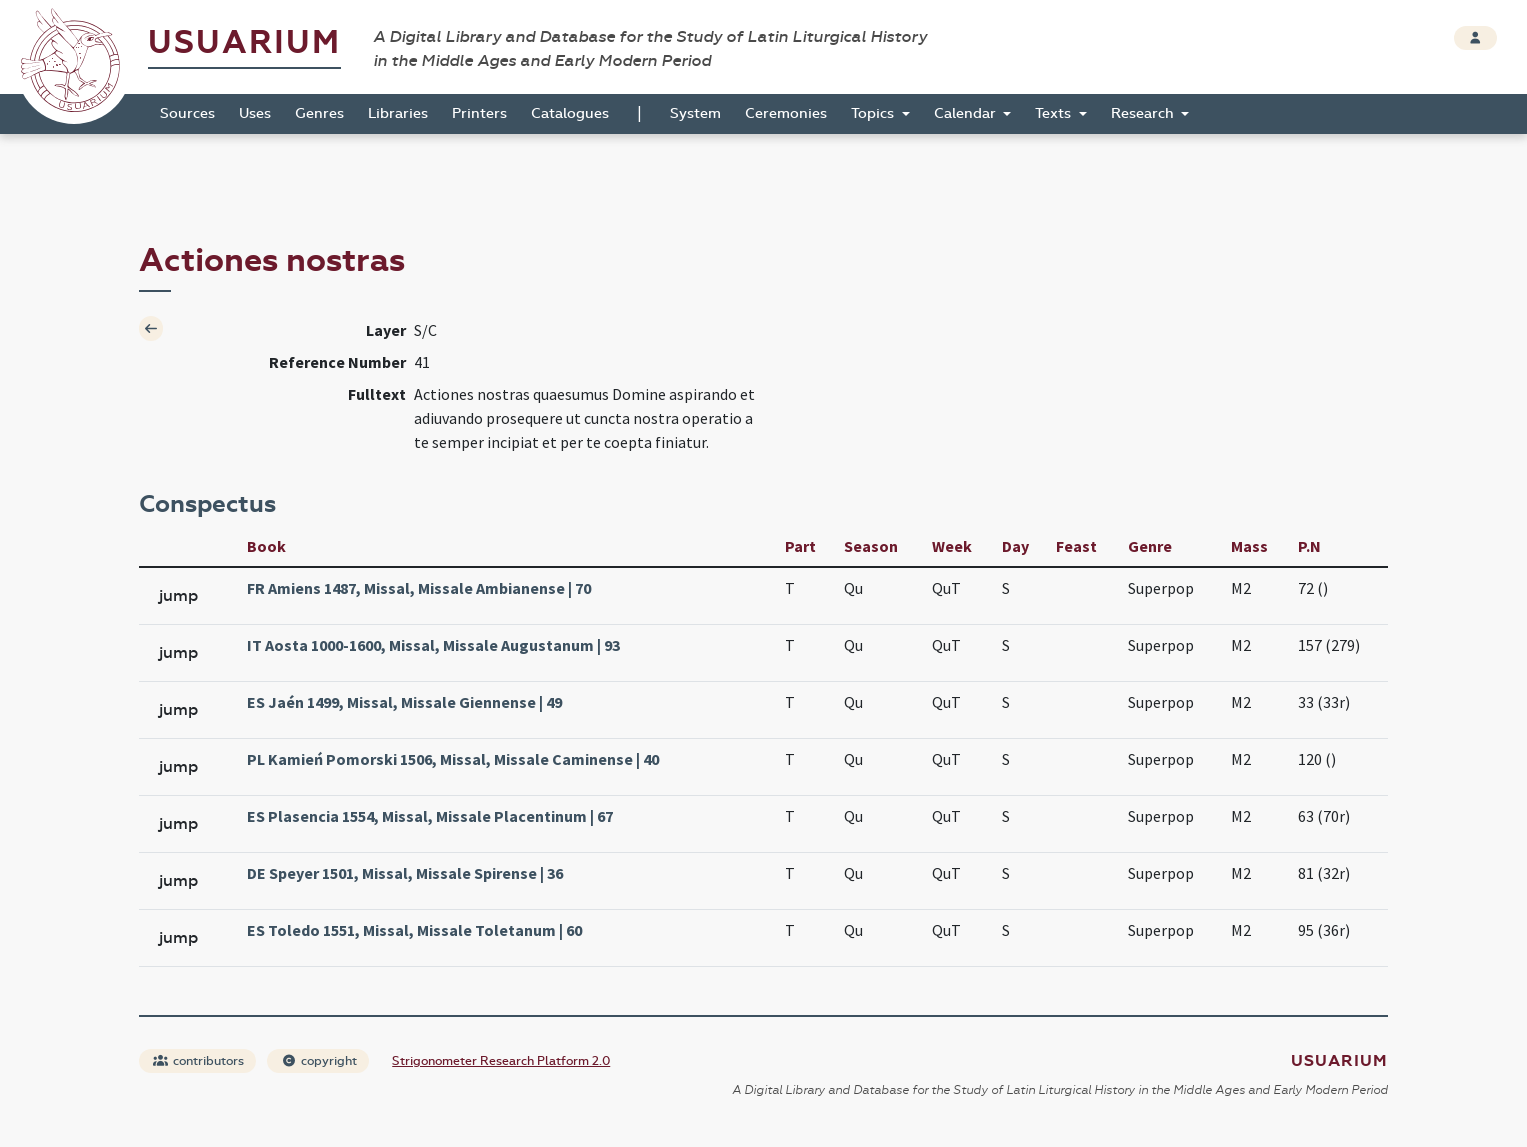  What do you see at coordinates (255, 113) in the screenshot?
I see `Uses` at bounding box center [255, 113].